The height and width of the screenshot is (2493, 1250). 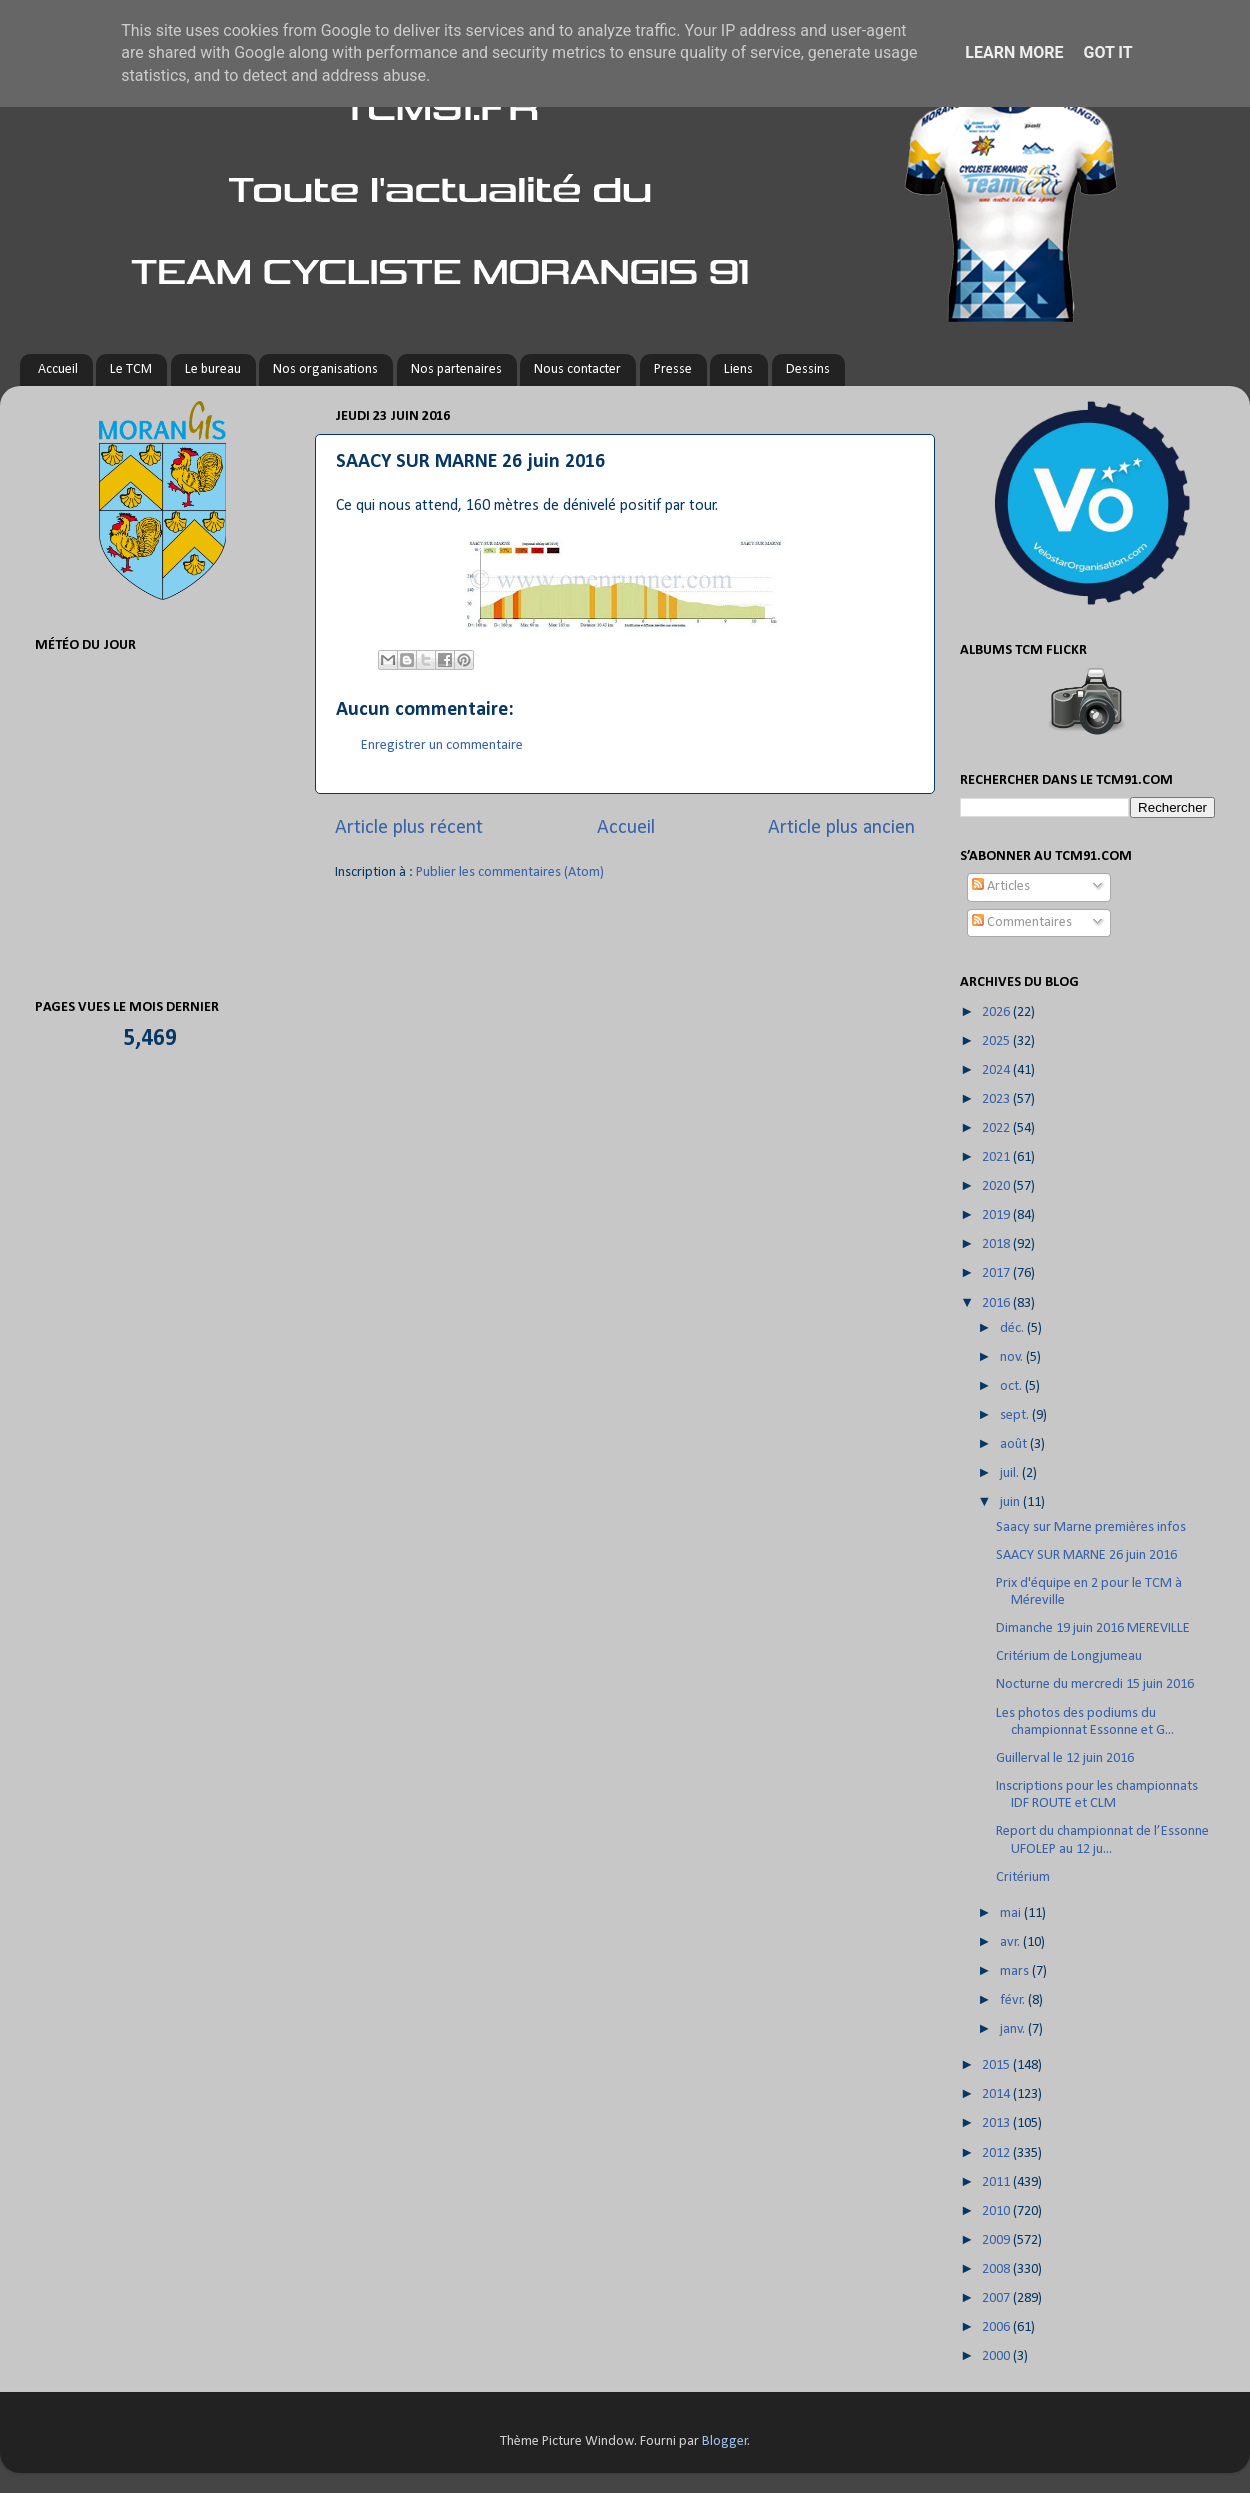 I want to click on Learn More, so click(x=1014, y=52).